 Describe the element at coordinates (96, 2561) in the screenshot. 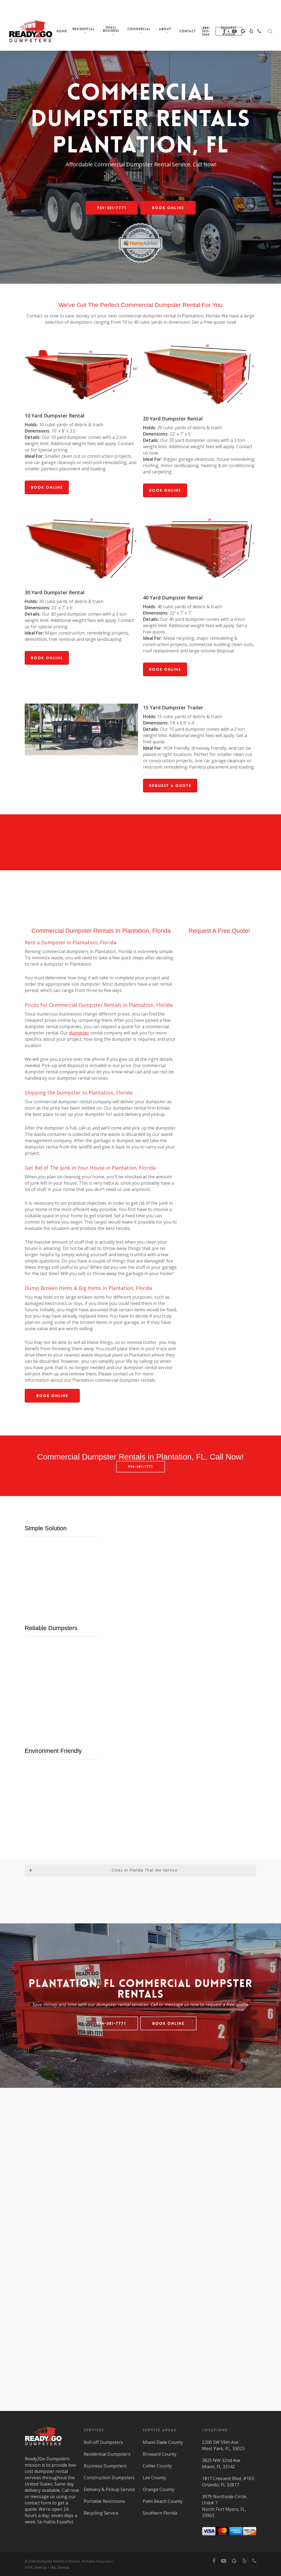

I see `All Rights Reserved` at that location.